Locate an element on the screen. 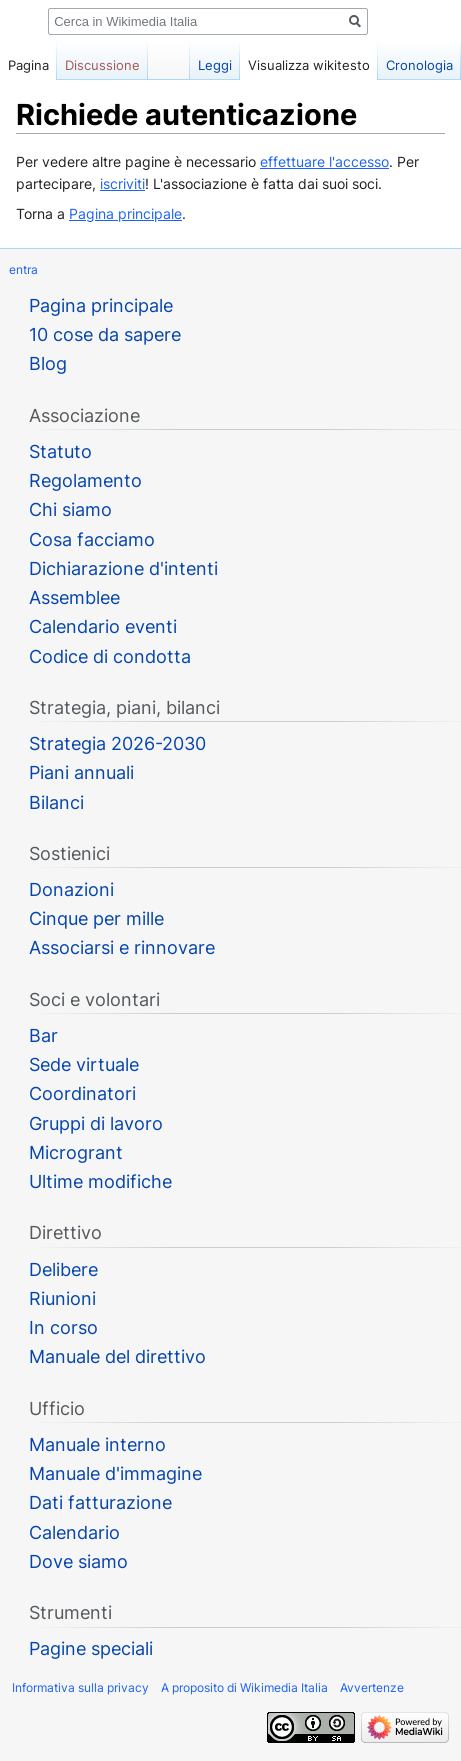  Associarsi e rinnovare is located at coordinates (122, 947).